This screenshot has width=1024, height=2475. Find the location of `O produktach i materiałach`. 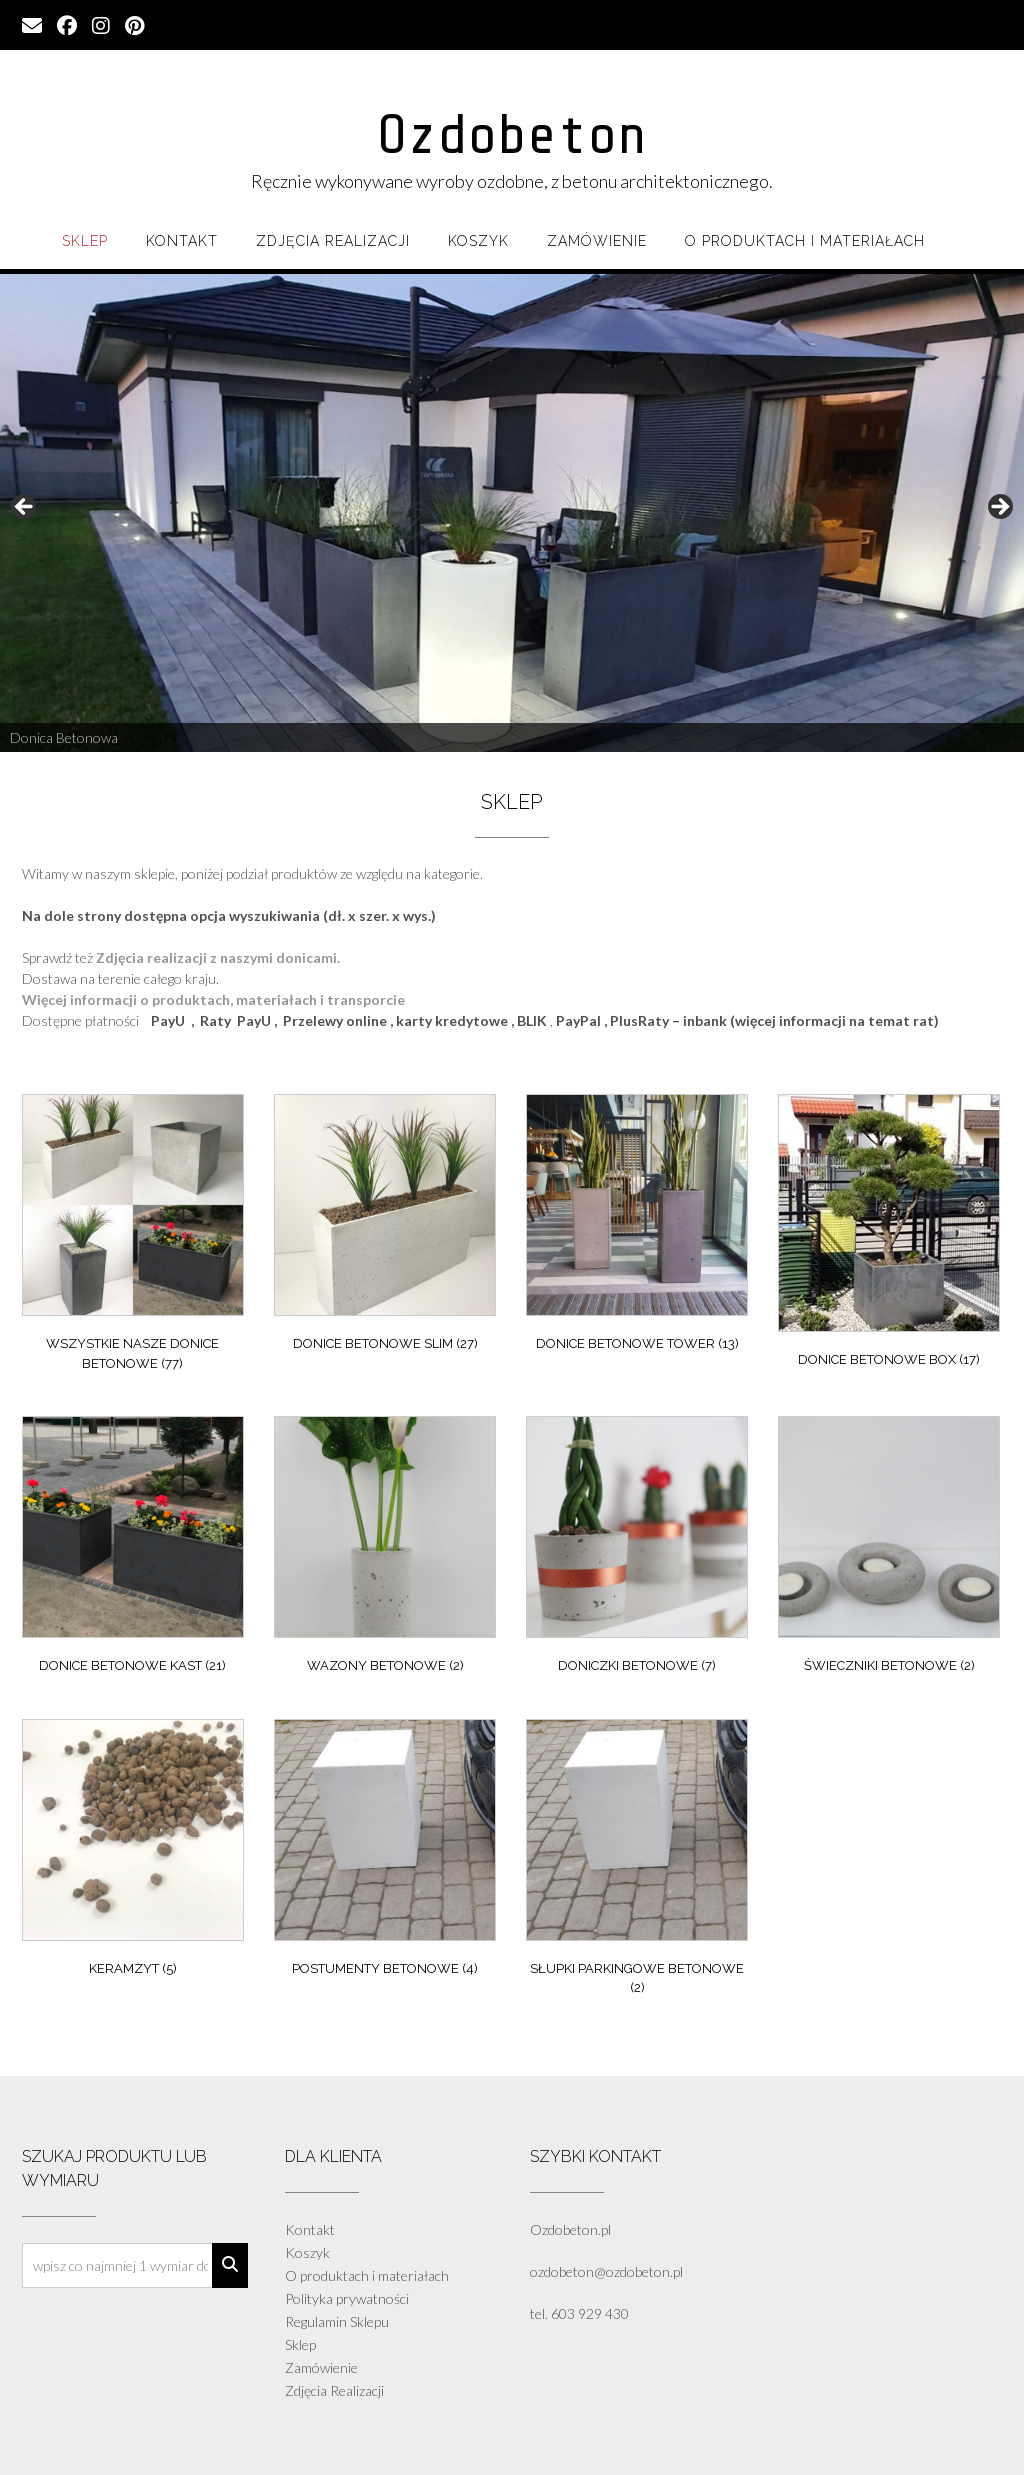

O produktach i materiałach is located at coordinates (805, 241).